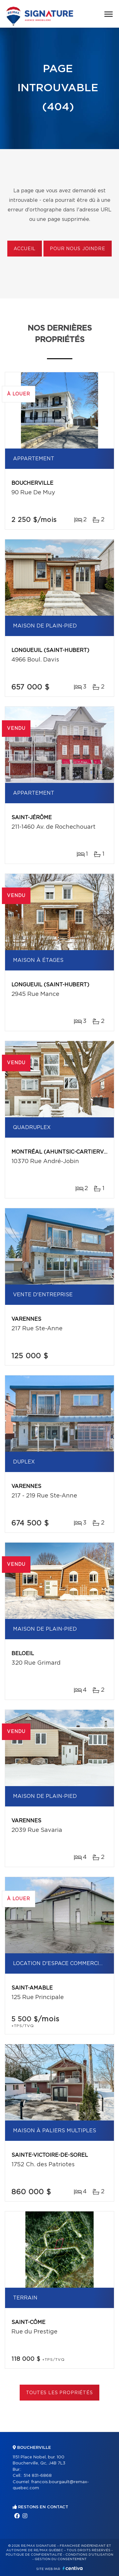  I want to click on Accueil, so click(25, 249).